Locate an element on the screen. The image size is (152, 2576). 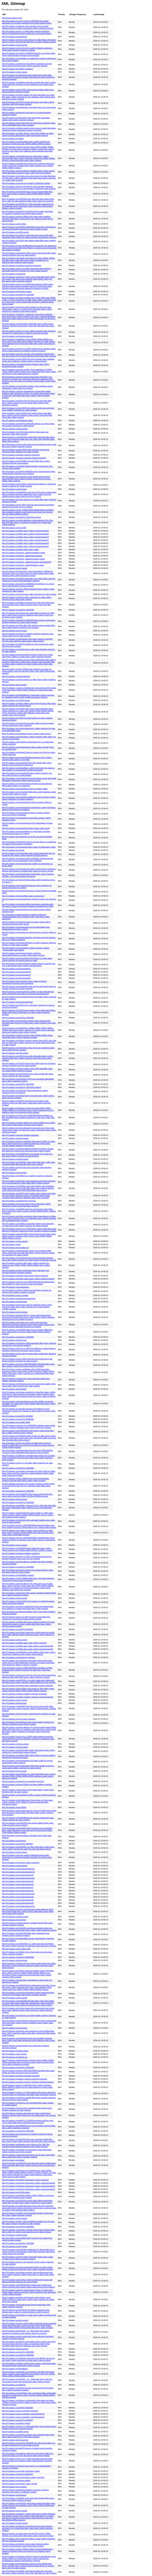
http://fy.lxslaser.com/lx-6020/ is located at coordinates (14, 1807).